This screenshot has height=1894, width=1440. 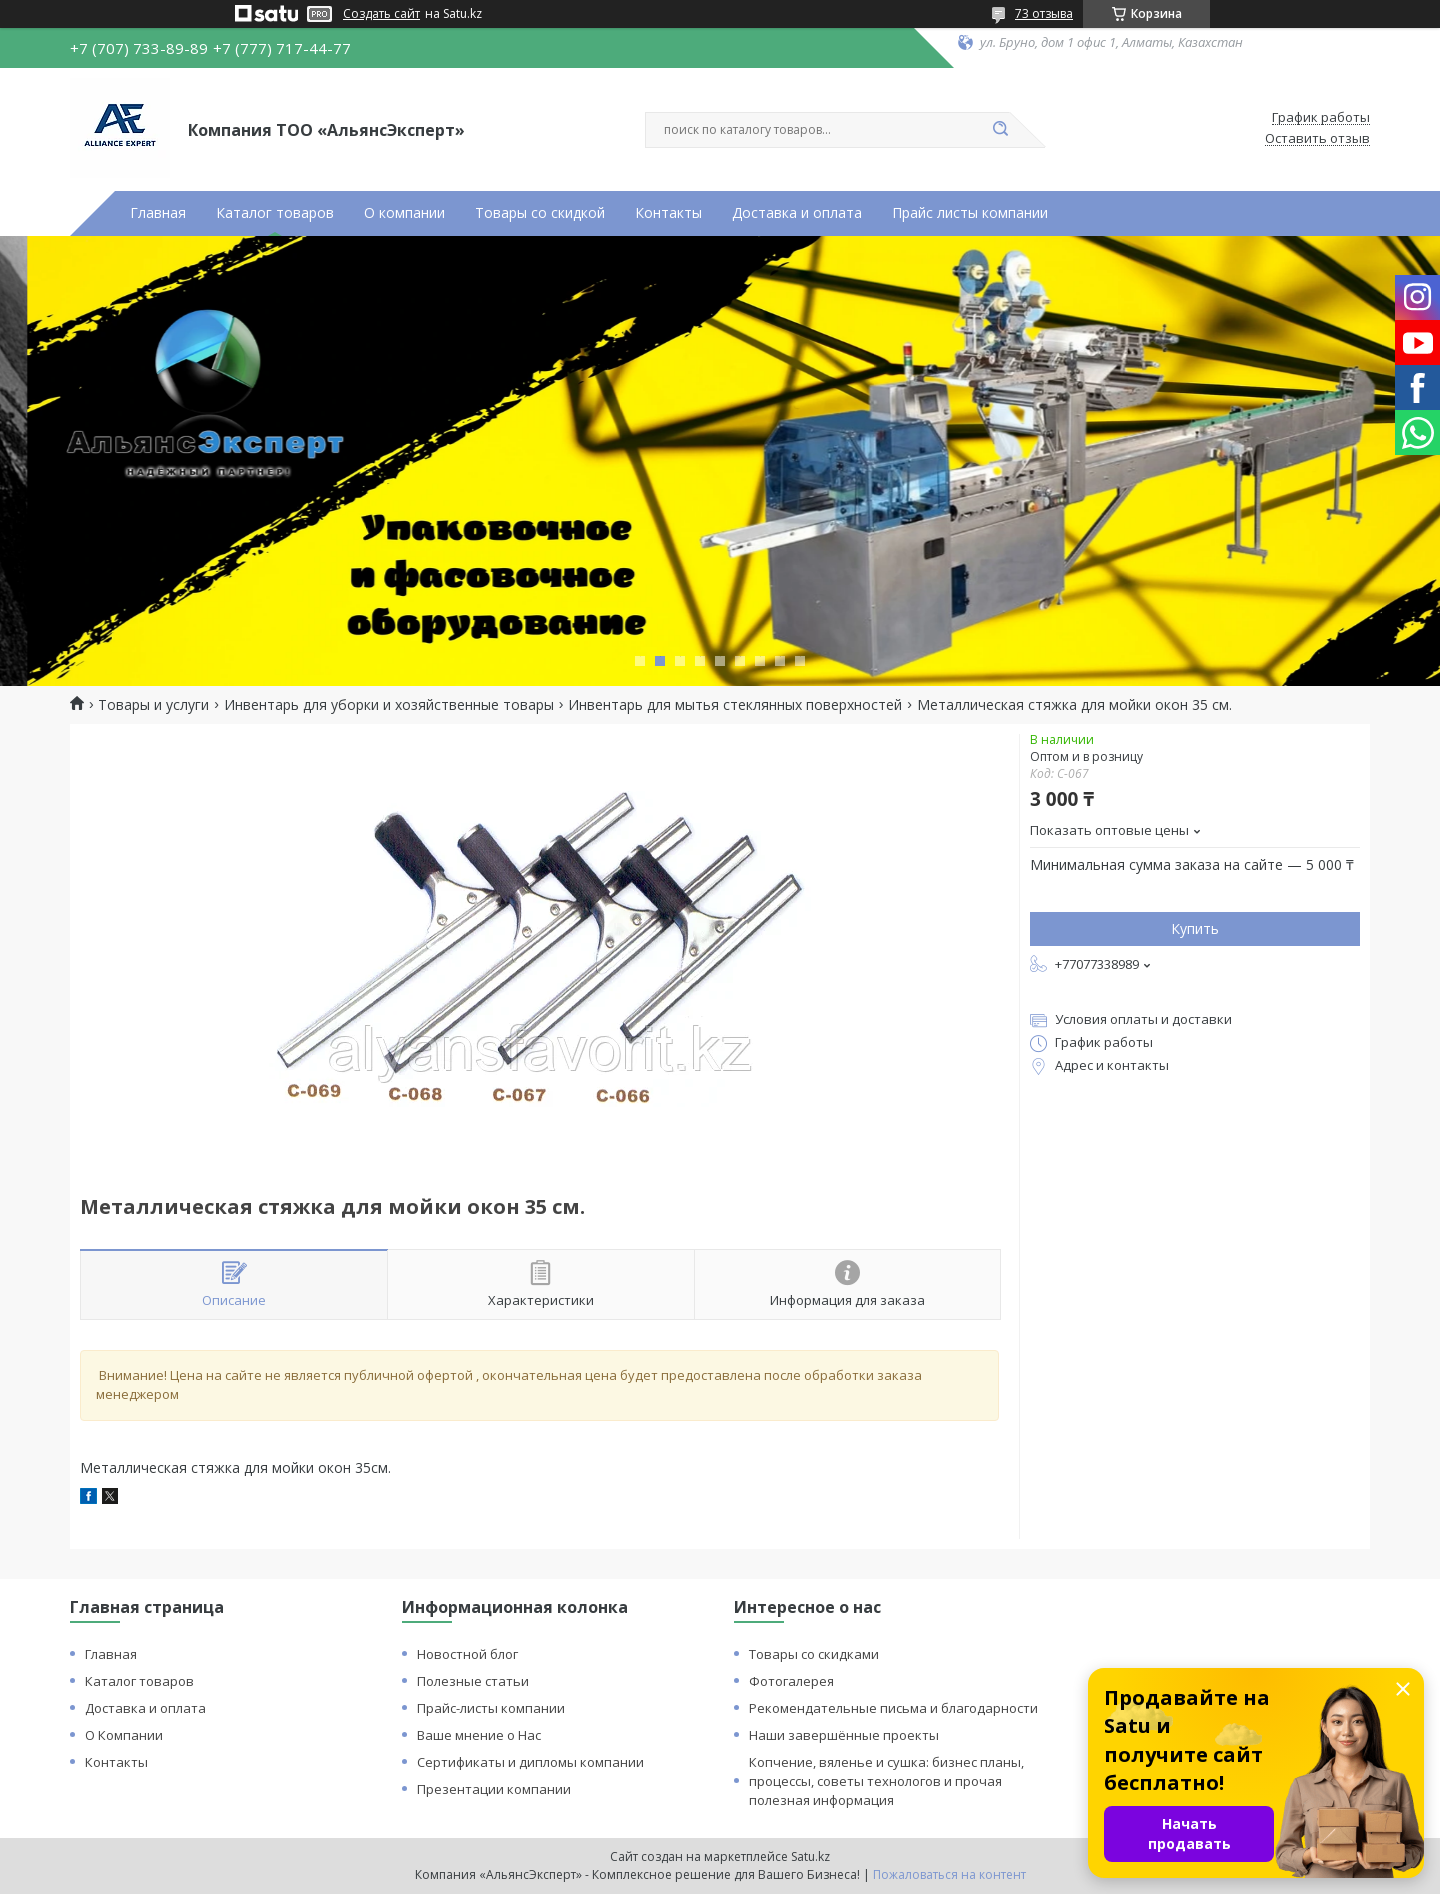 I want to click on Контакты, so click(x=668, y=213).